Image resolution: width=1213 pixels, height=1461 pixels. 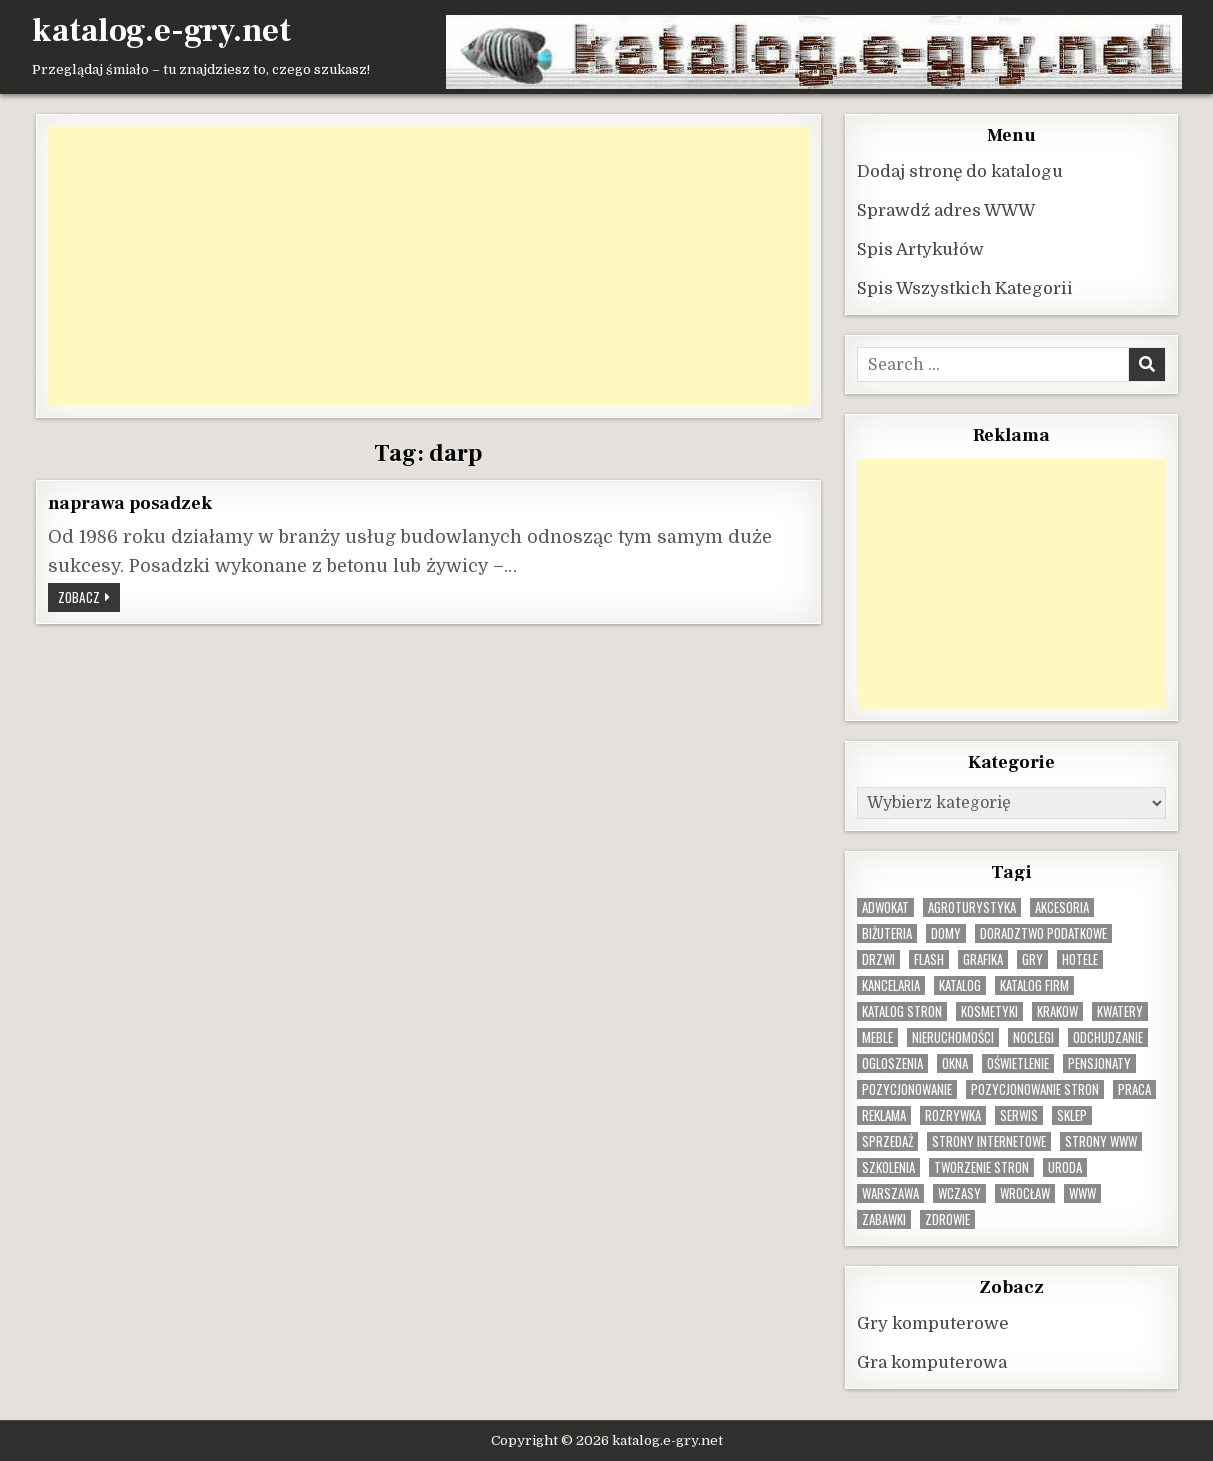 I want to click on tworzenie stron [tworzenie stron (10 elementów)], so click(x=981, y=1166).